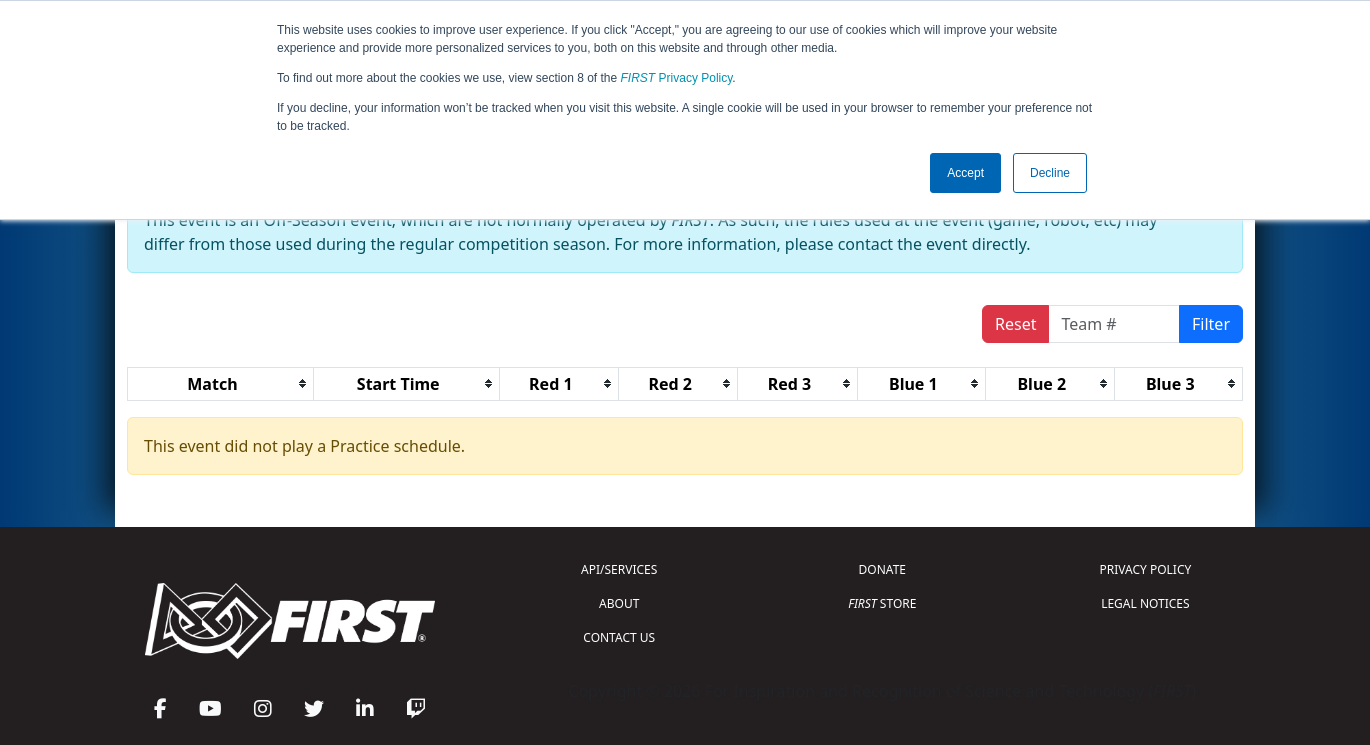  Describe the element at coordinates (619, 637) in the screenshot. I see `CONTACT US` at that location.